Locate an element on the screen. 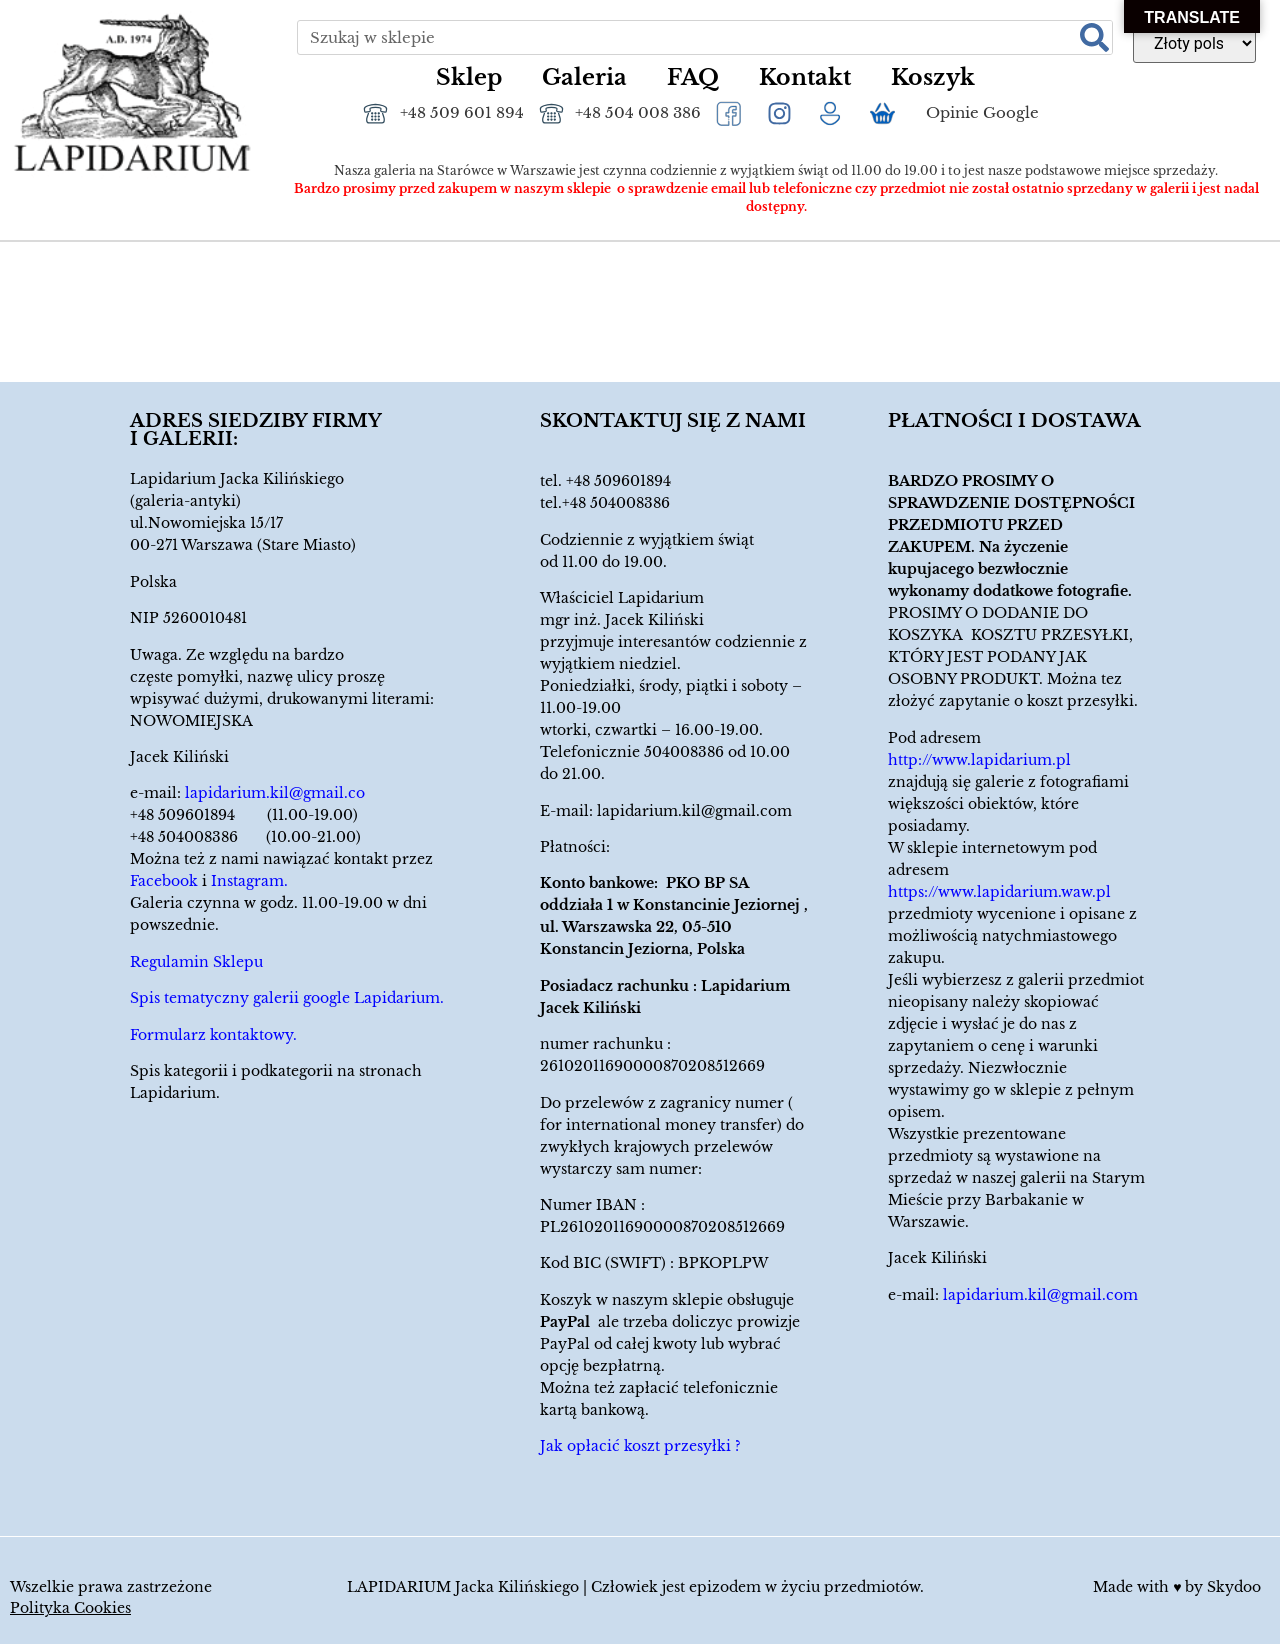 This screenshot has height=1644, width=1280. +48 504008386 (10.00-21.00) is located at coordinates (245, 837).